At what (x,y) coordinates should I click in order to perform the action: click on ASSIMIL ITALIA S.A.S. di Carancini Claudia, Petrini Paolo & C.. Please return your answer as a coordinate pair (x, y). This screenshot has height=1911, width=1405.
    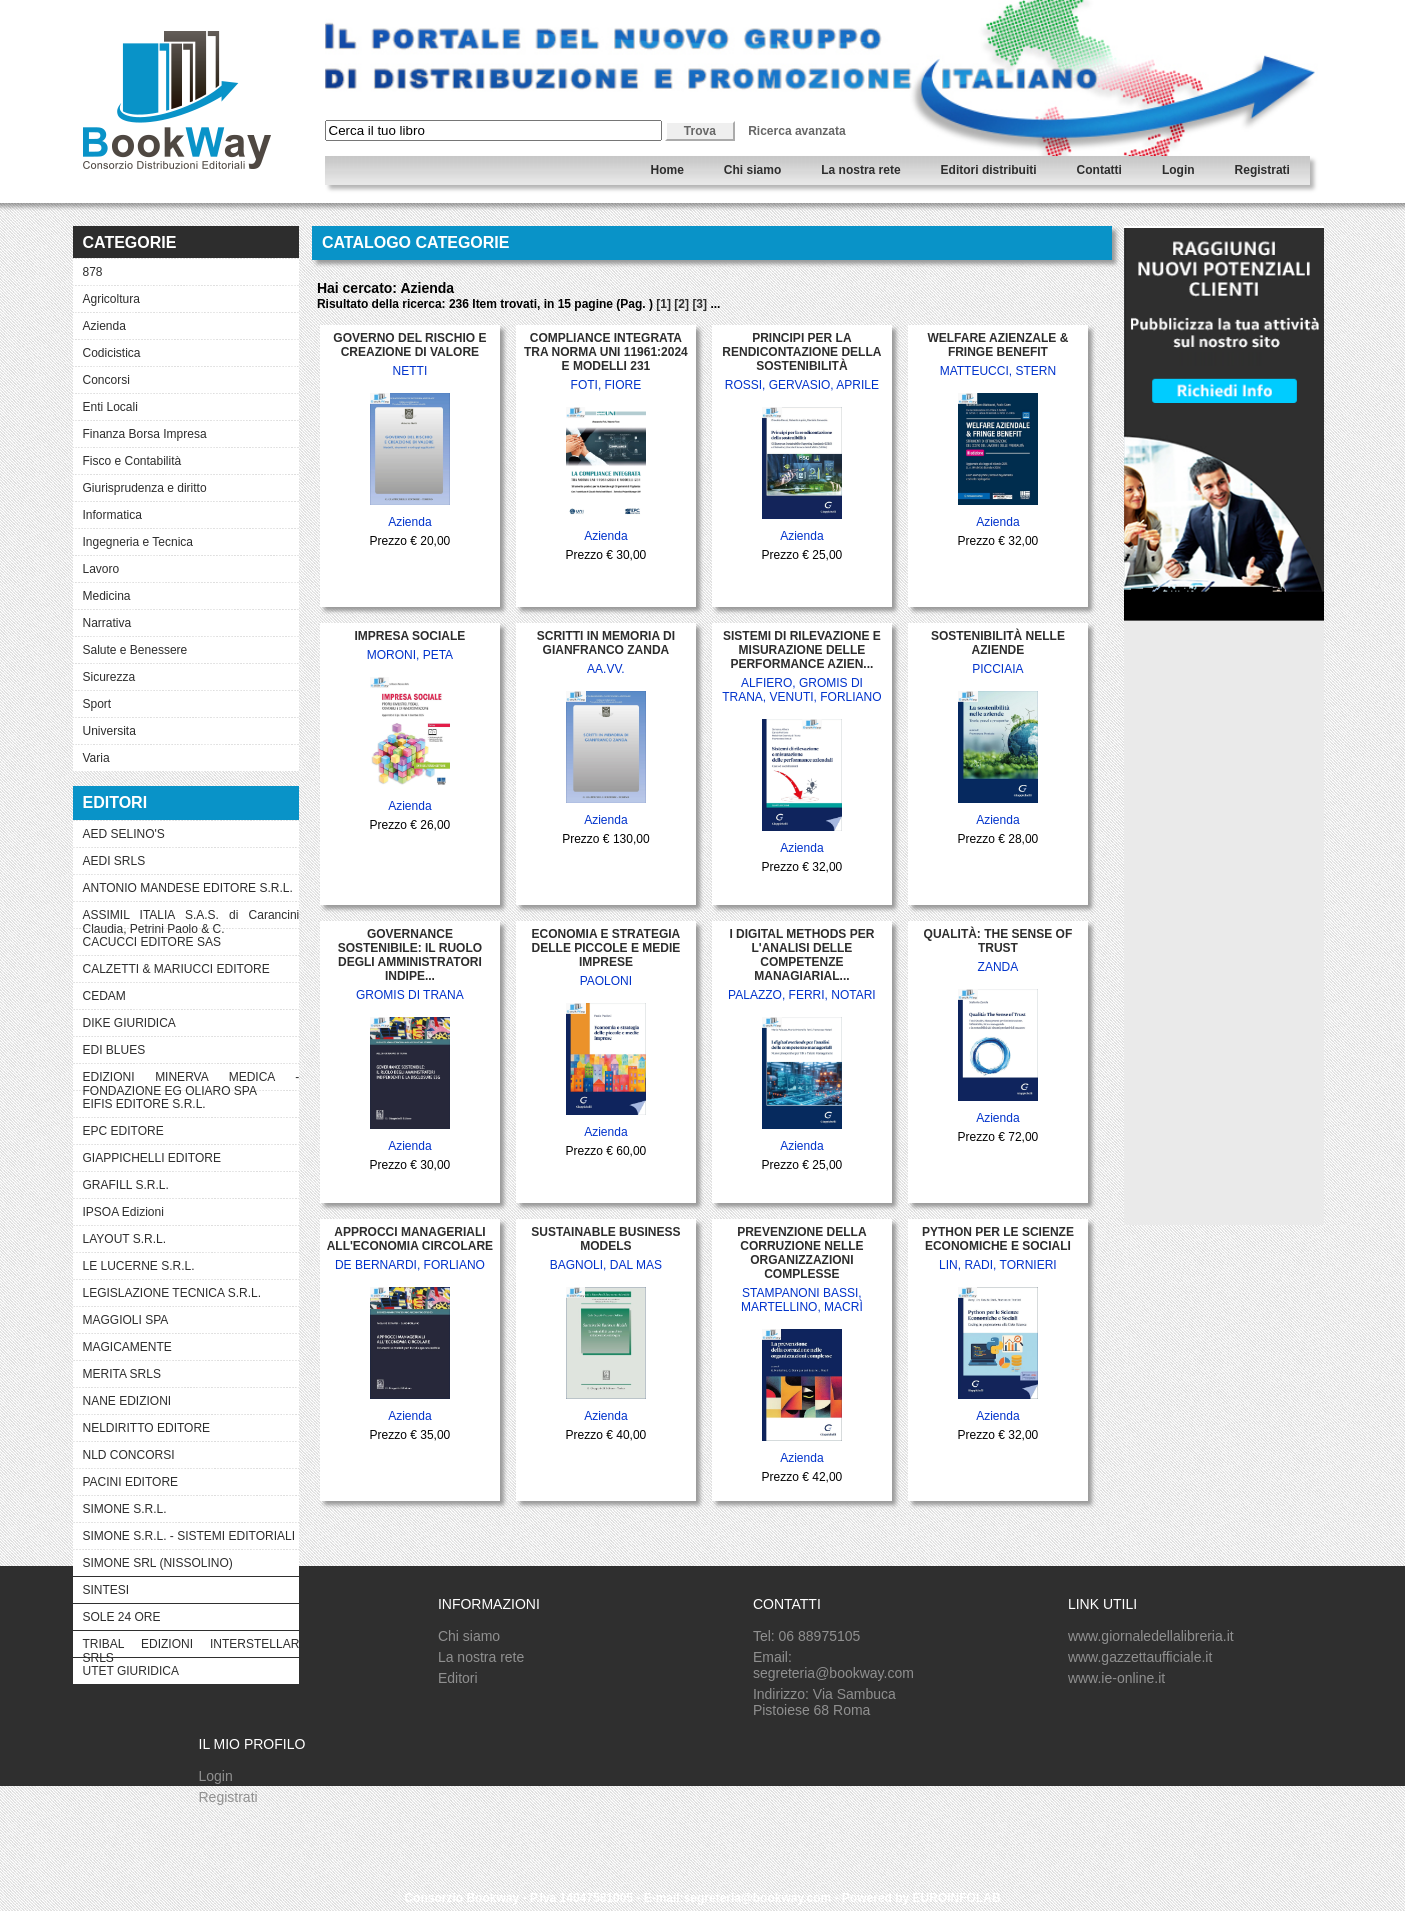
    Looking at the image, I should click on (191, 918).